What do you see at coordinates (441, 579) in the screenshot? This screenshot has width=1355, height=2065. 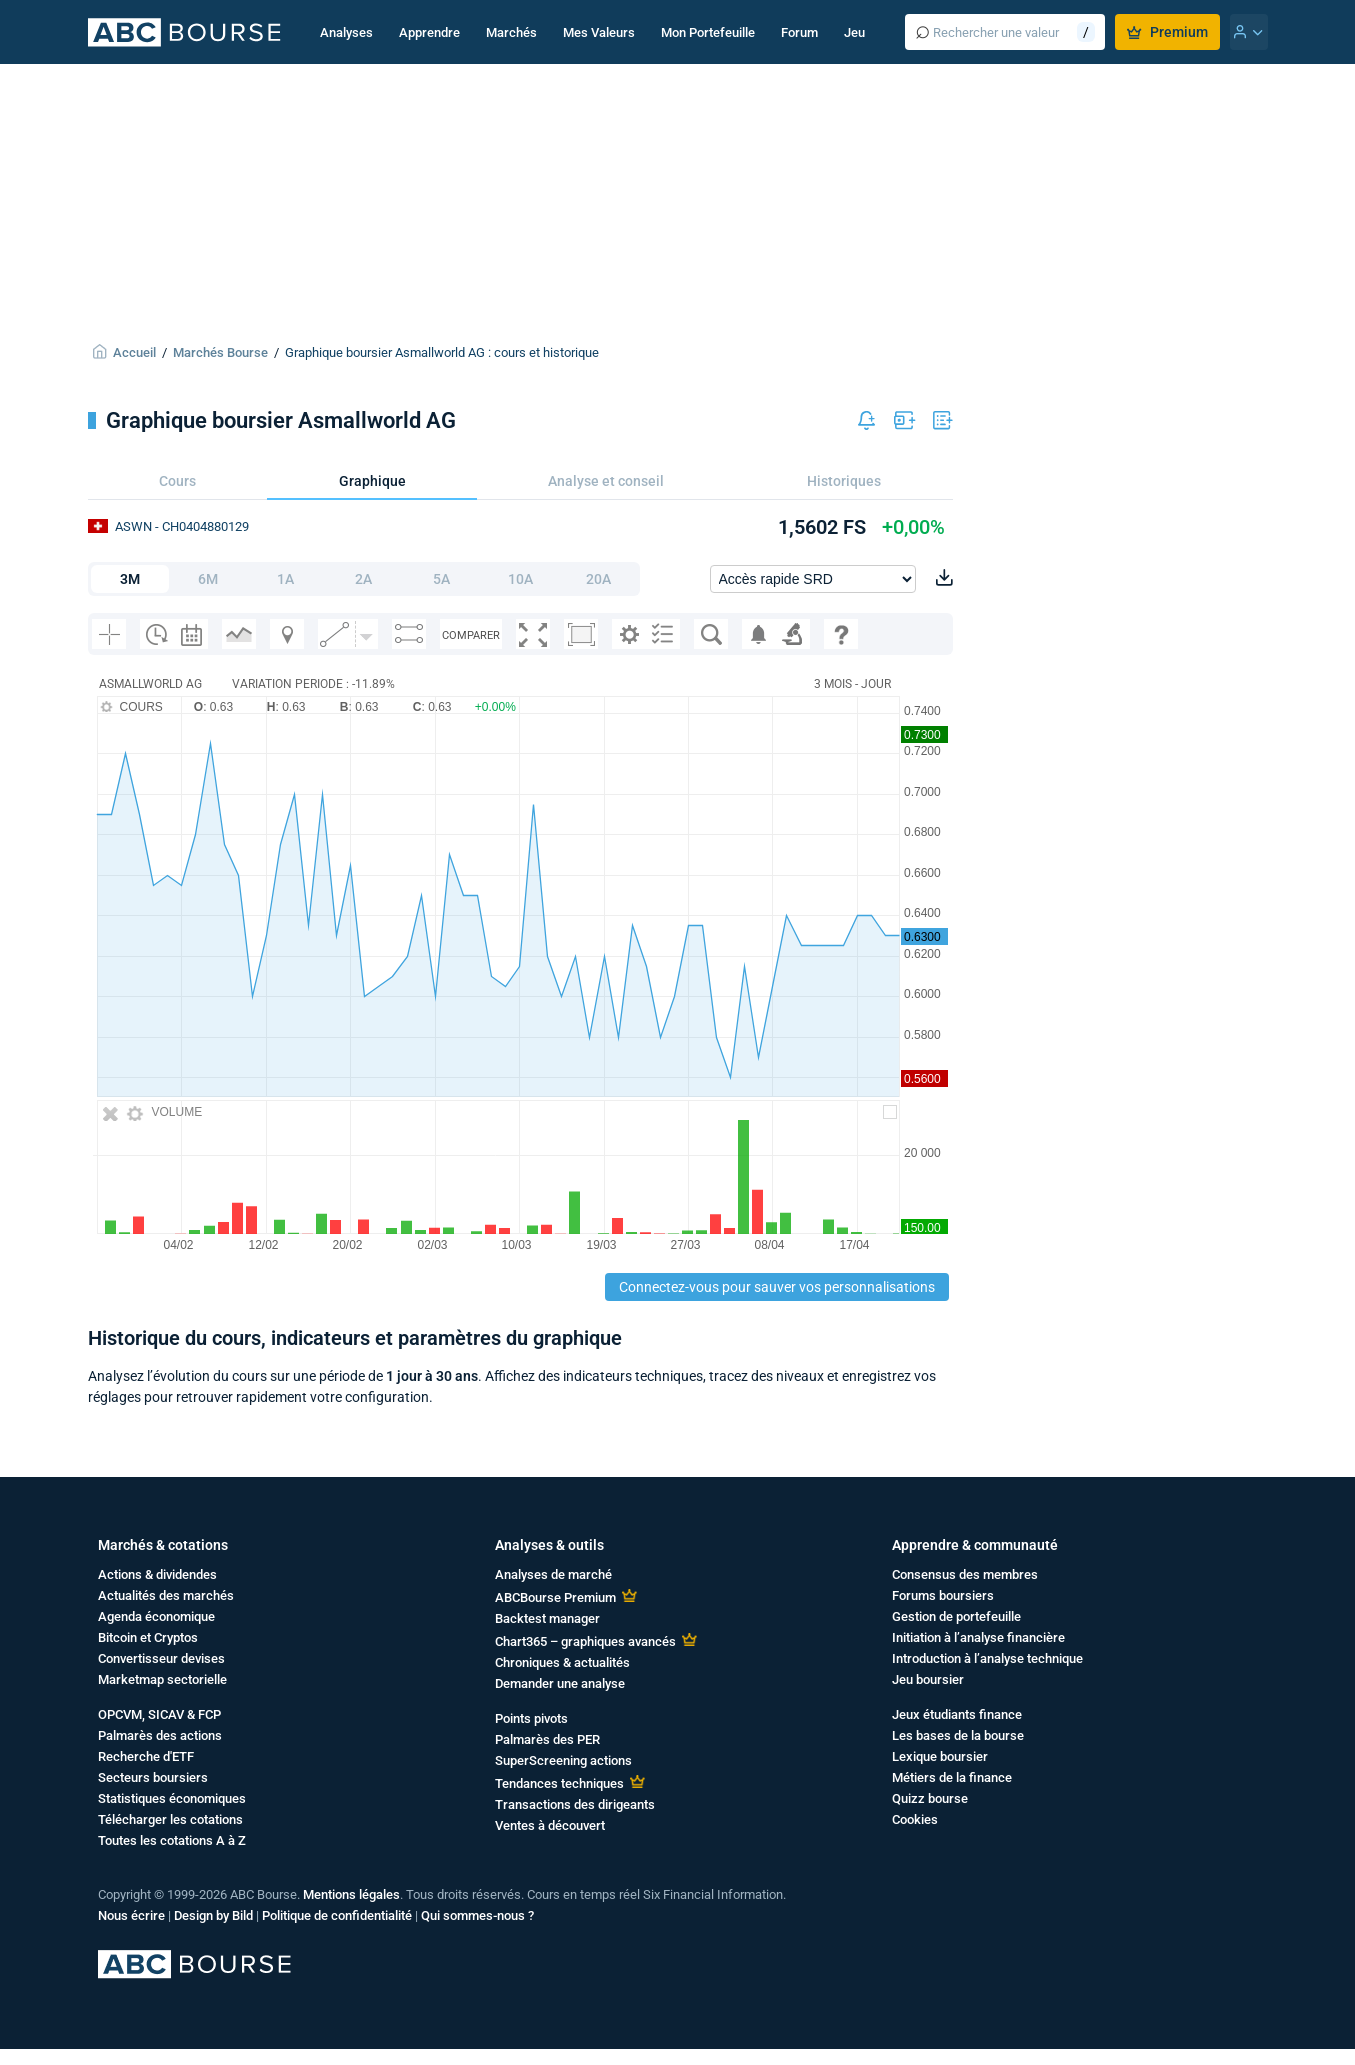 I see `5A` at bounding box center [441, 579].